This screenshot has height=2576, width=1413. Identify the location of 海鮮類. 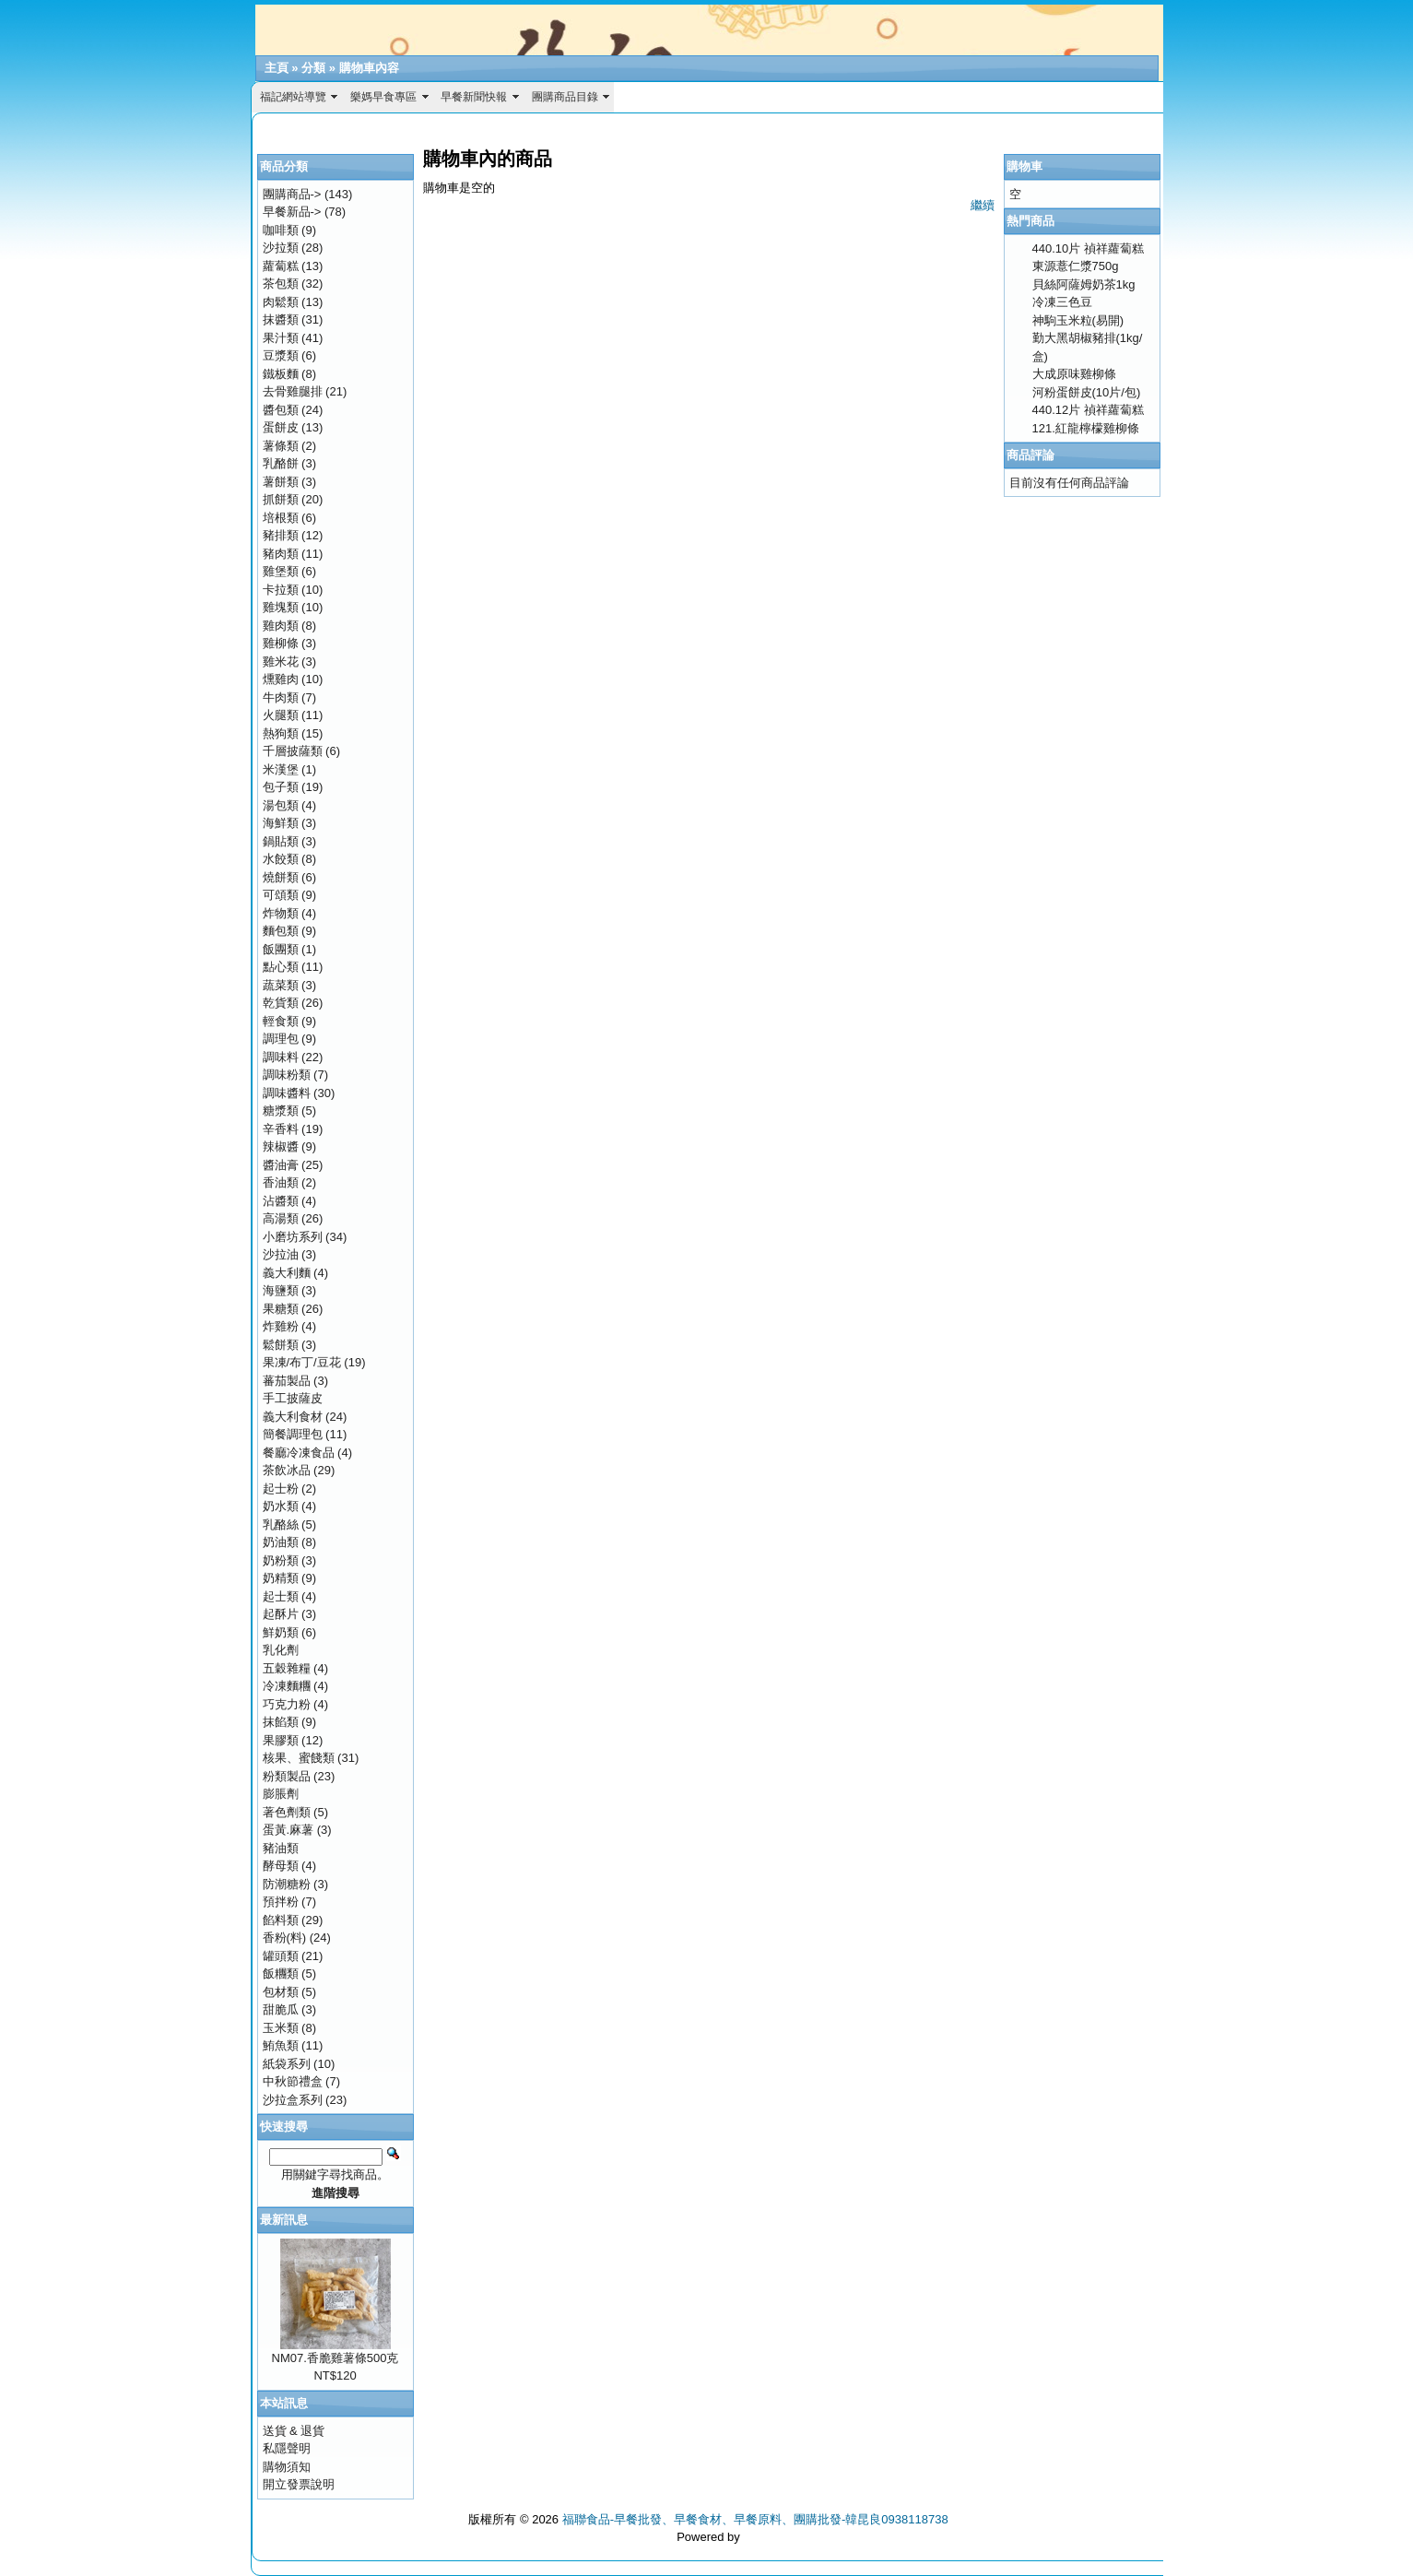
(281, 823).